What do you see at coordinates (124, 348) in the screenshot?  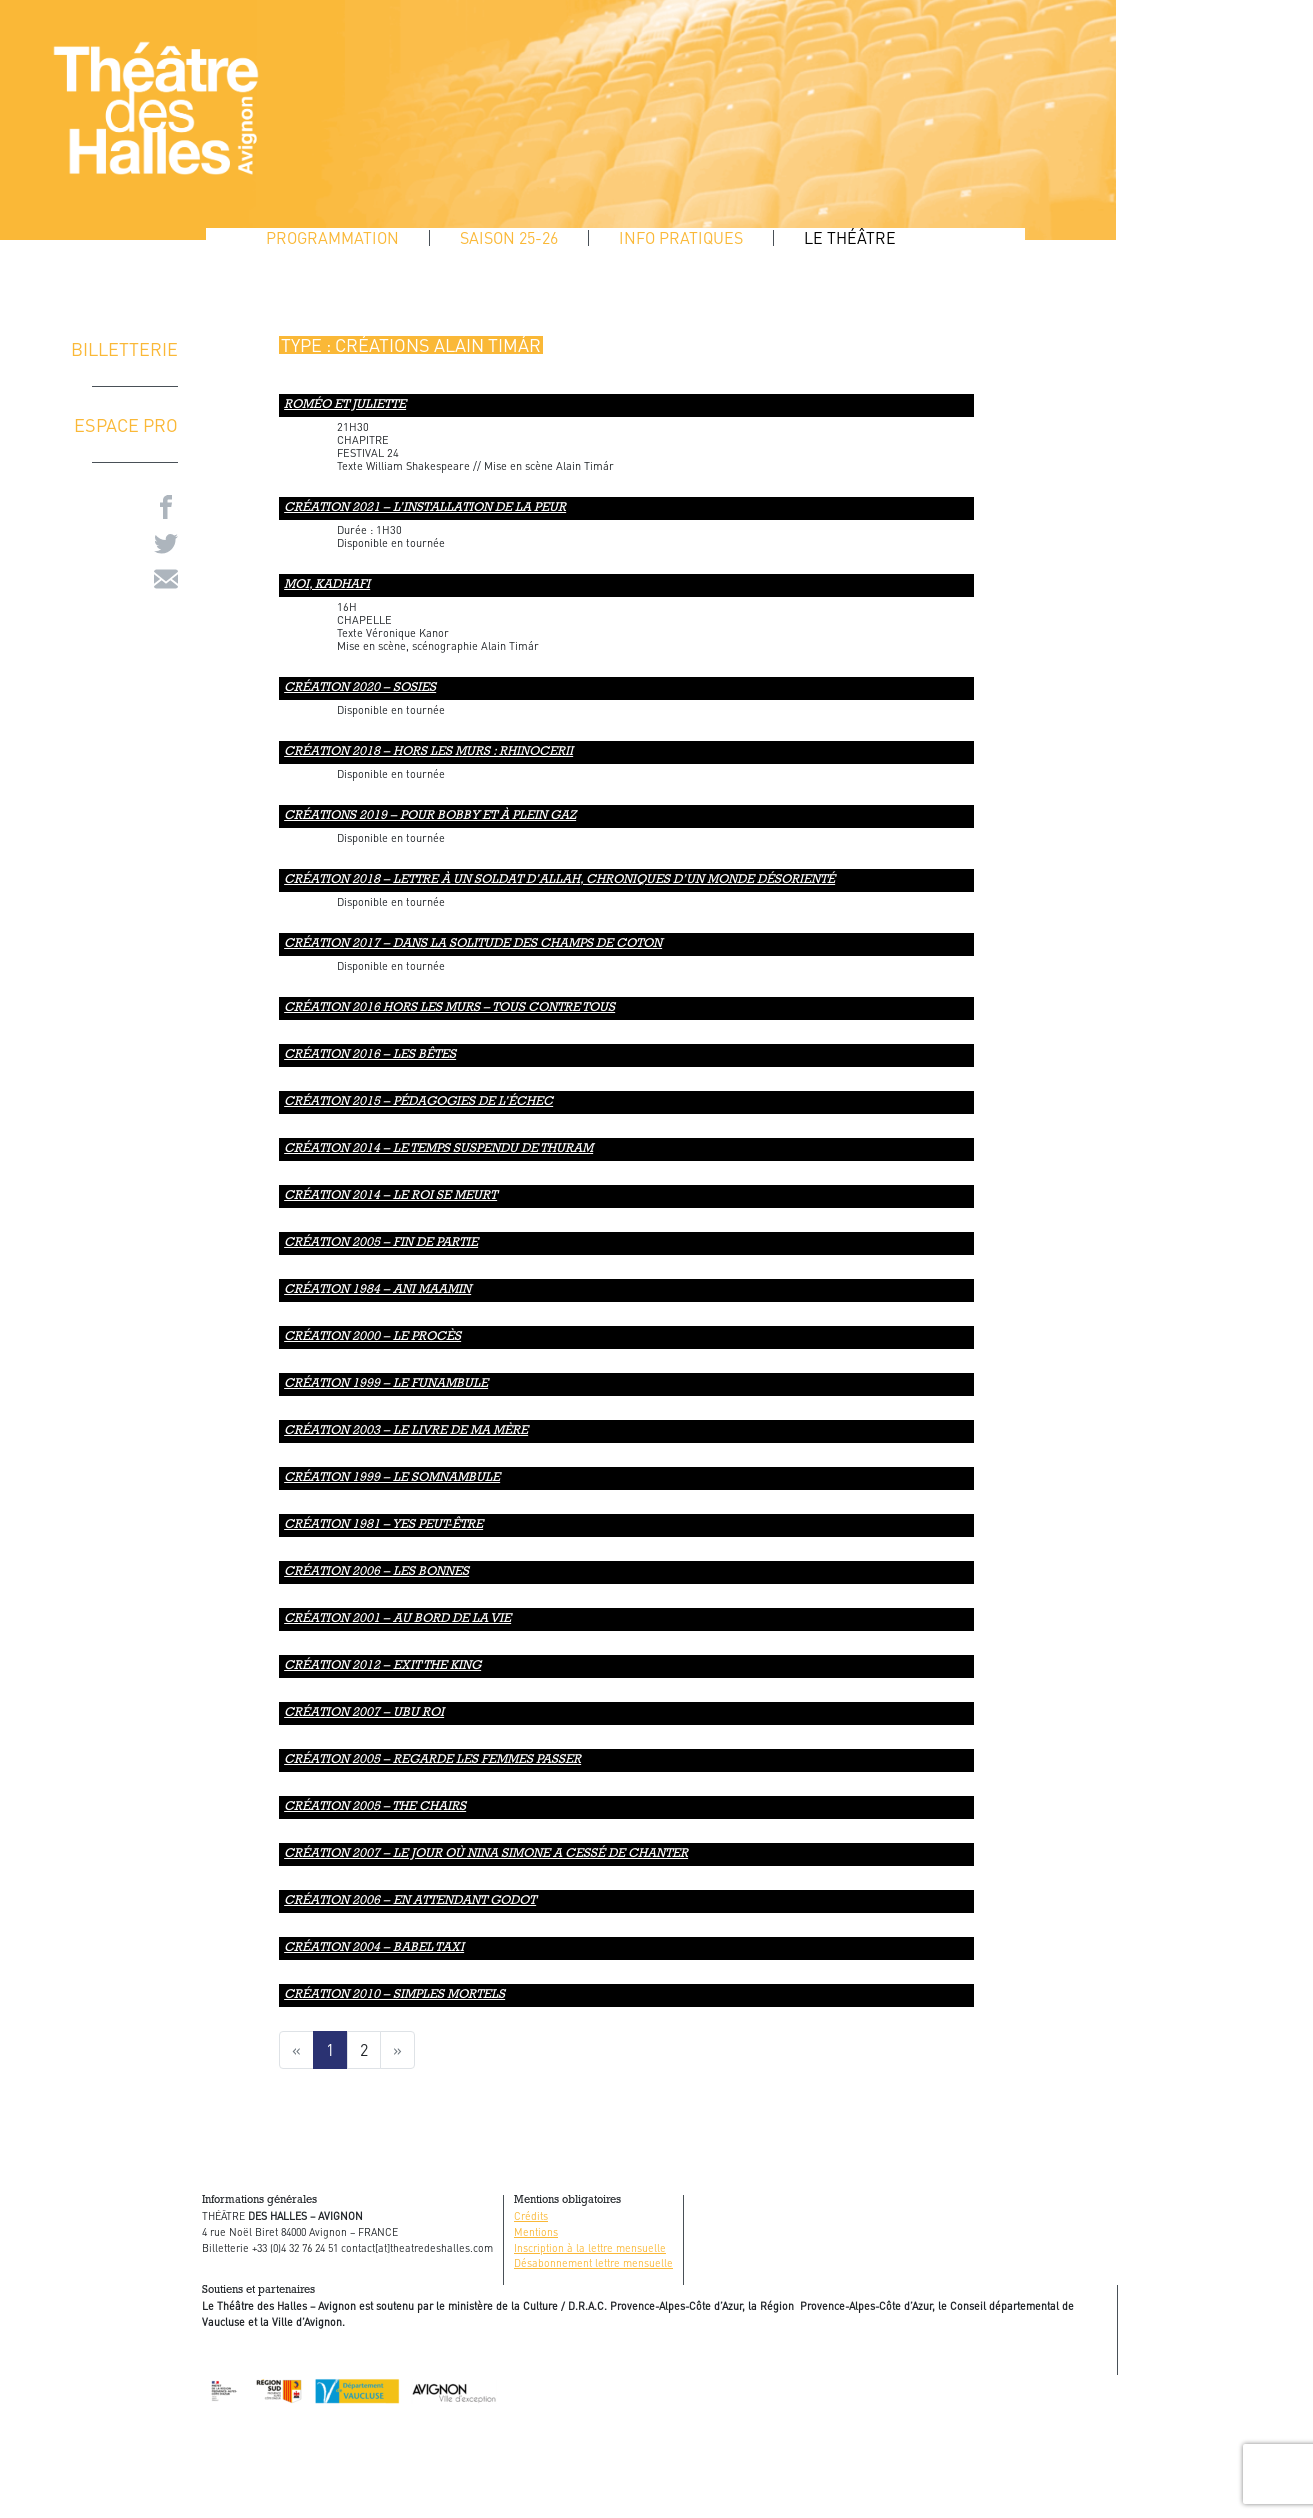 I see `Billetterie` at bounding box center [124, 348].